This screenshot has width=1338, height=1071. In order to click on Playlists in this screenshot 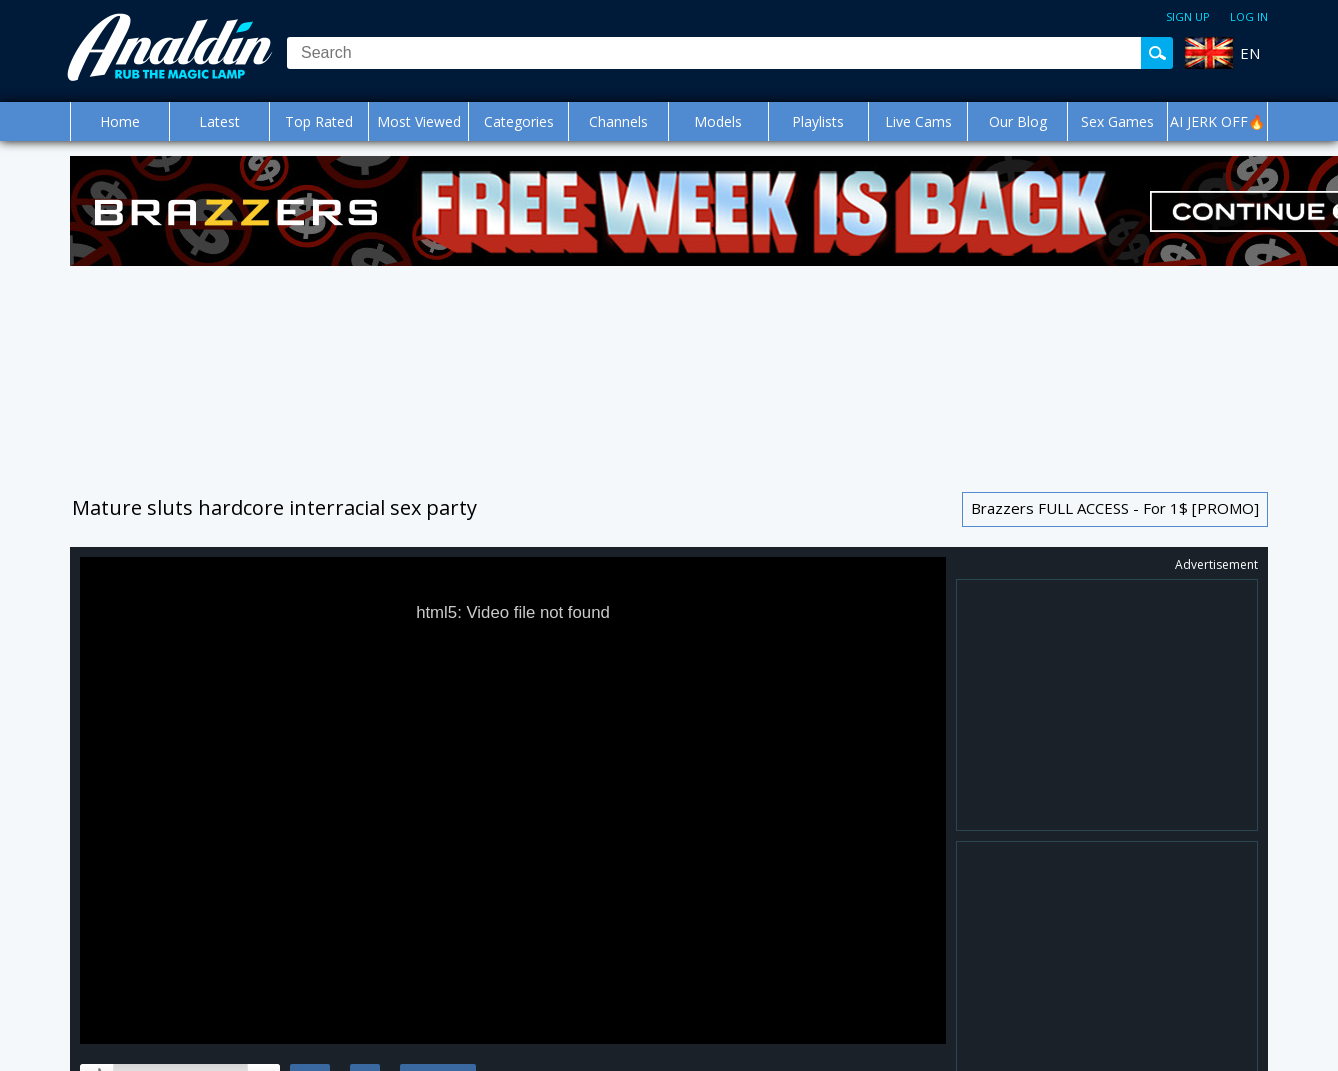, I will do `click(818, 121)`.